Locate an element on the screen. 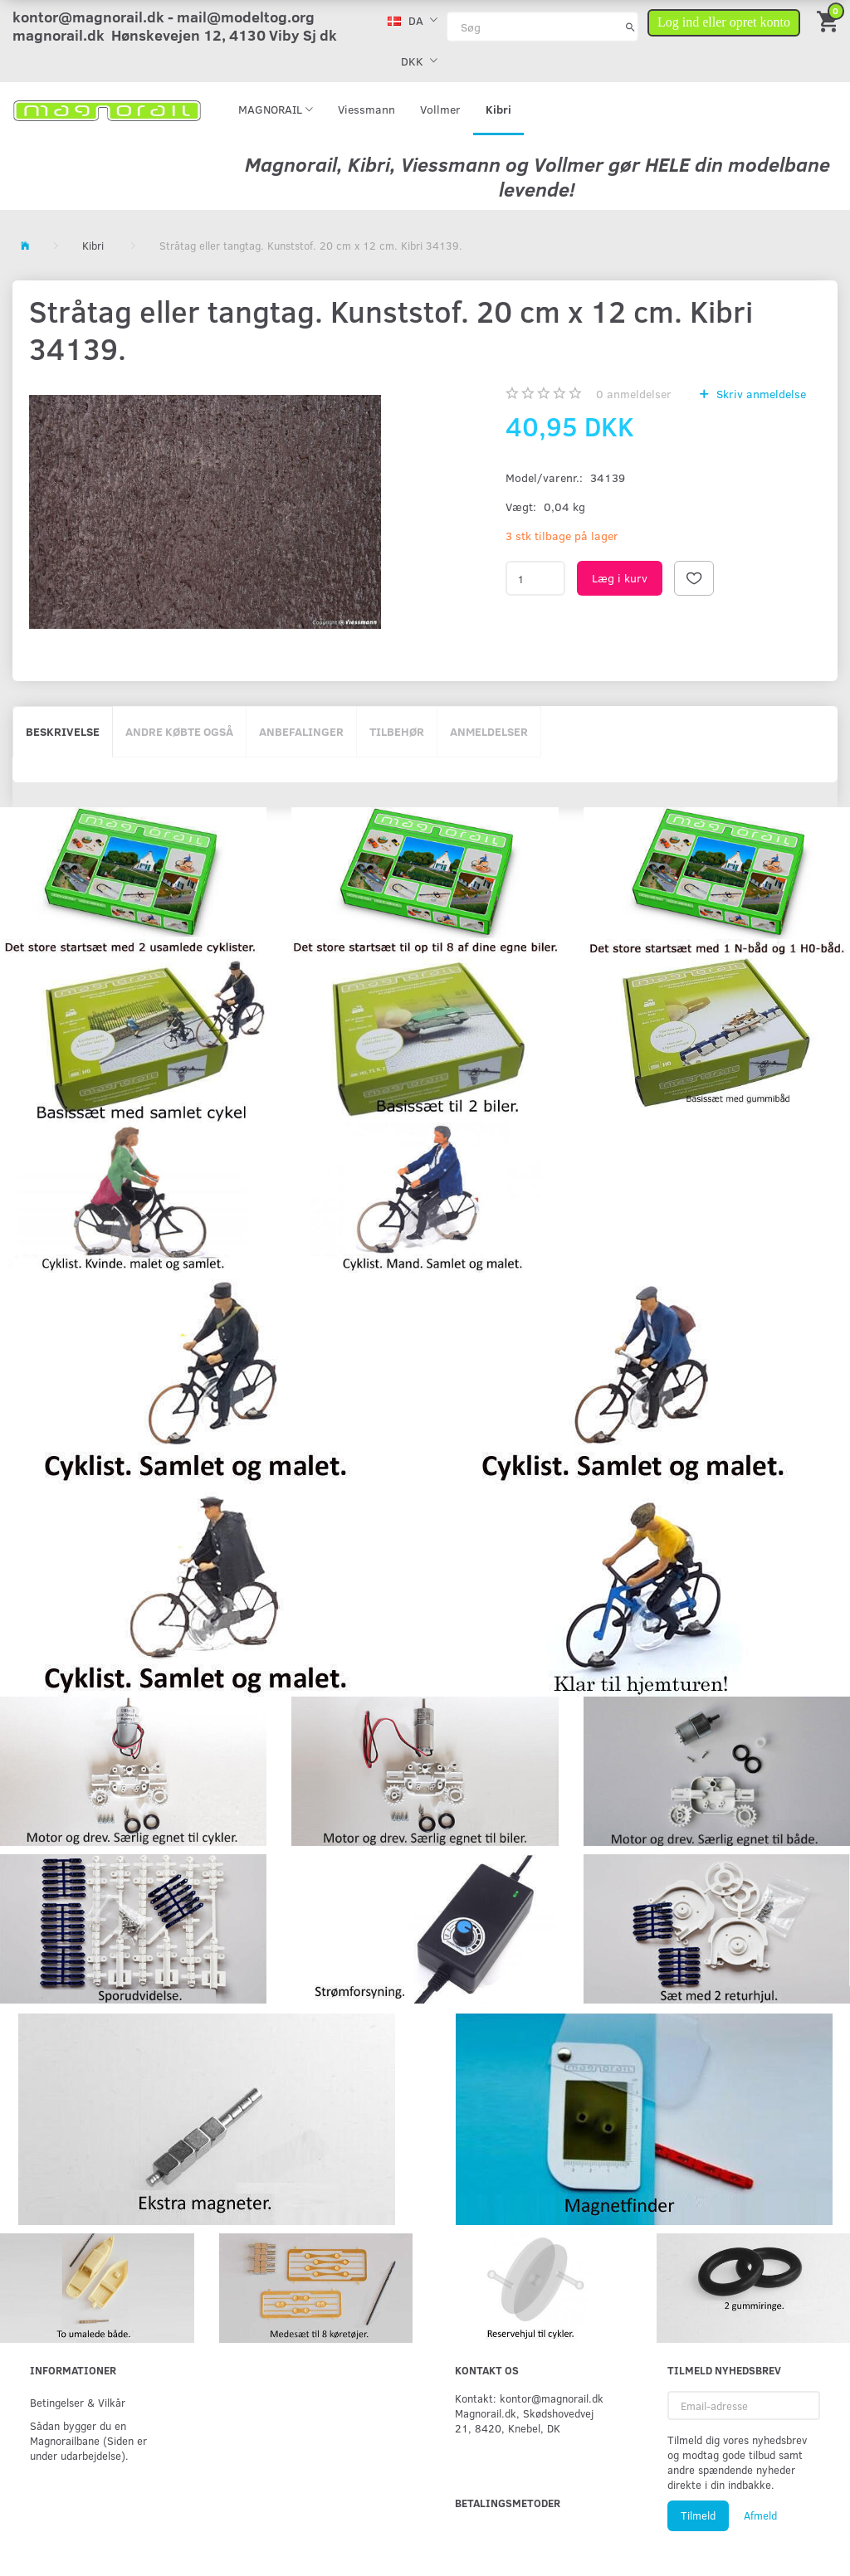 This screenshot has width=850, height=2576. Beskrivelse is located at coordinates (63, 731).